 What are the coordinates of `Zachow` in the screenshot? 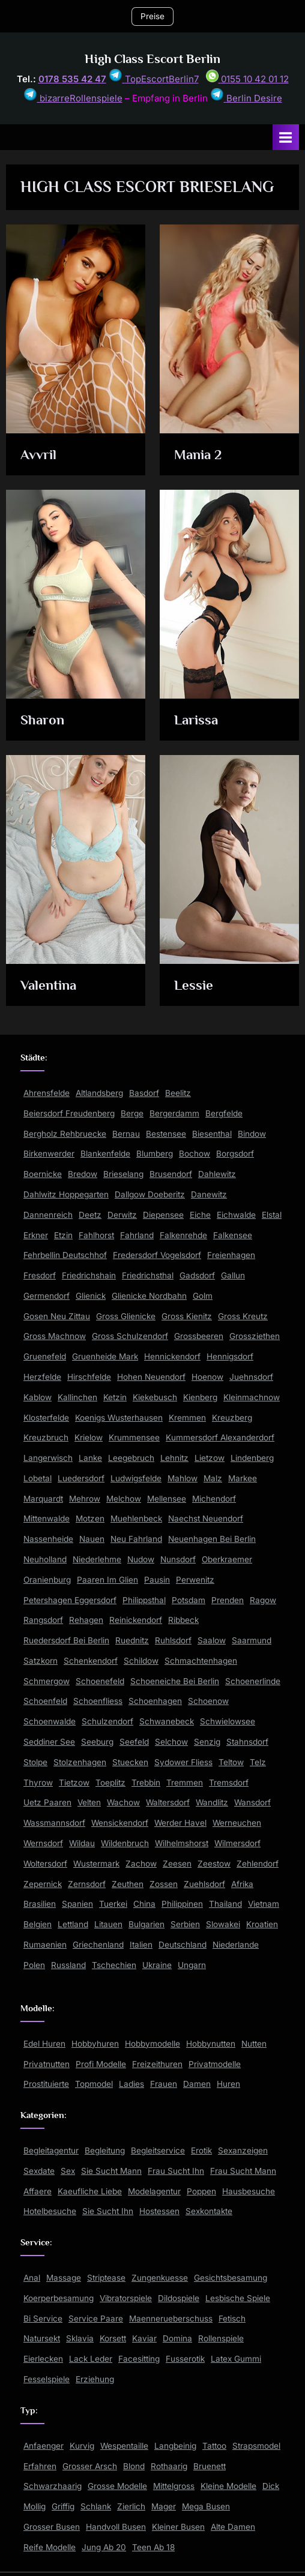 It's located at (141, 1863).